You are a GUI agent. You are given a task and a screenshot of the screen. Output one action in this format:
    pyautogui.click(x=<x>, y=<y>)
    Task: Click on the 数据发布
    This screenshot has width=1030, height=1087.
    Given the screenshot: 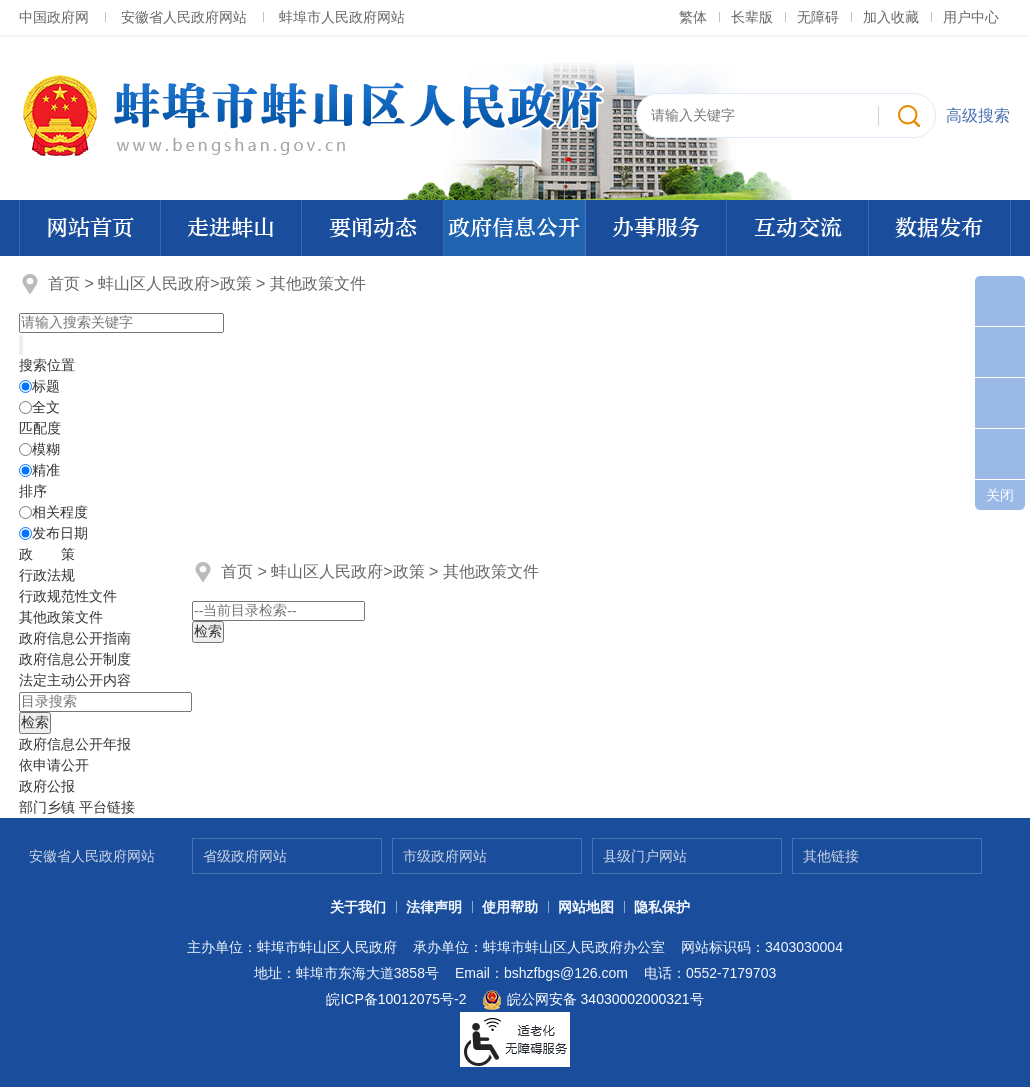 What is the action you would take?
    pyautogui.click(x=939, y=228)
    